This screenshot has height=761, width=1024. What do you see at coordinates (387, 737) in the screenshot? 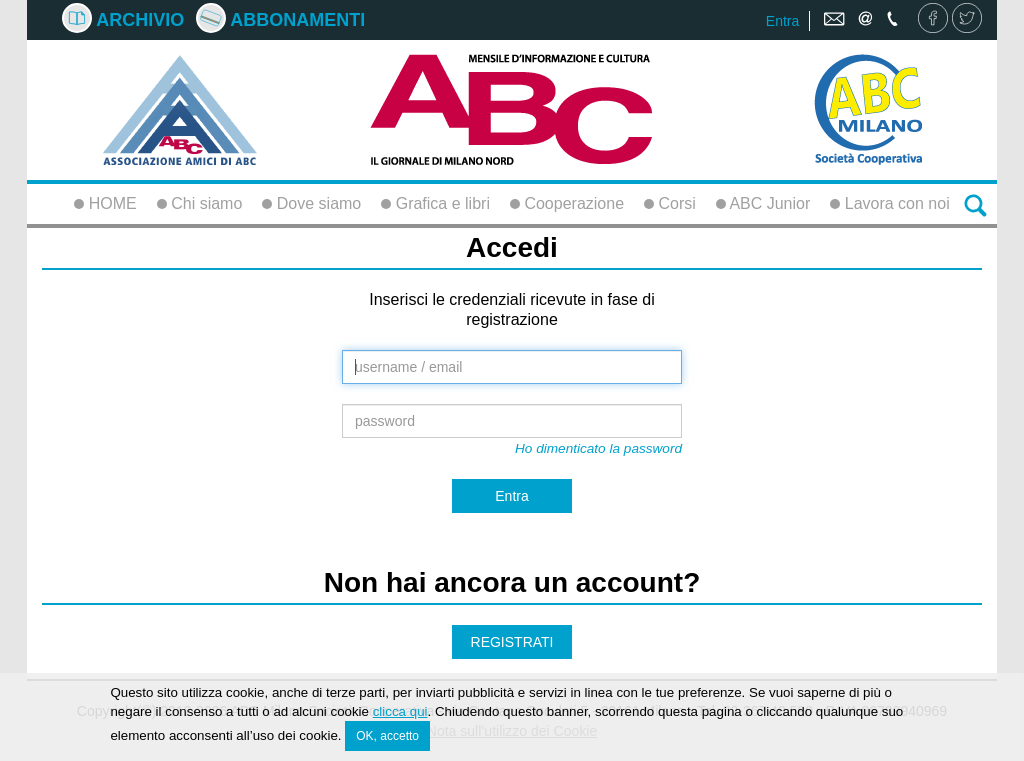
I see `OK, accetto` at bounding box center [387, 737].